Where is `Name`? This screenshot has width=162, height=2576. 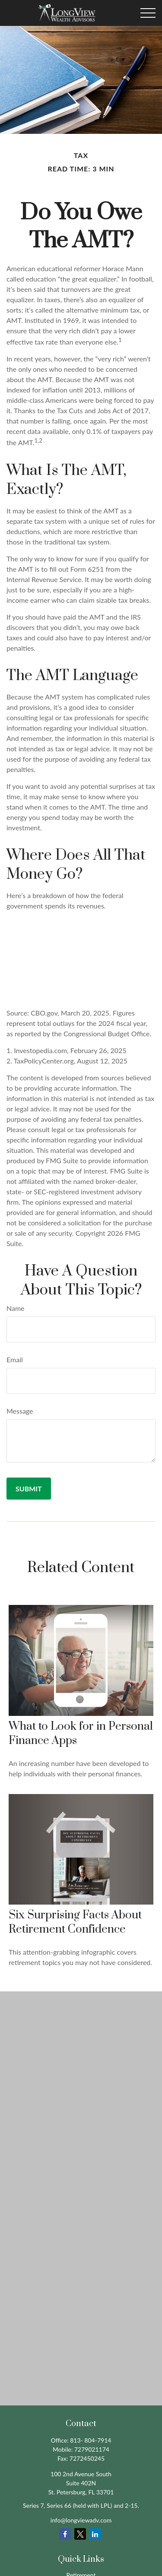
Name is located at coordinates (15, 1308).